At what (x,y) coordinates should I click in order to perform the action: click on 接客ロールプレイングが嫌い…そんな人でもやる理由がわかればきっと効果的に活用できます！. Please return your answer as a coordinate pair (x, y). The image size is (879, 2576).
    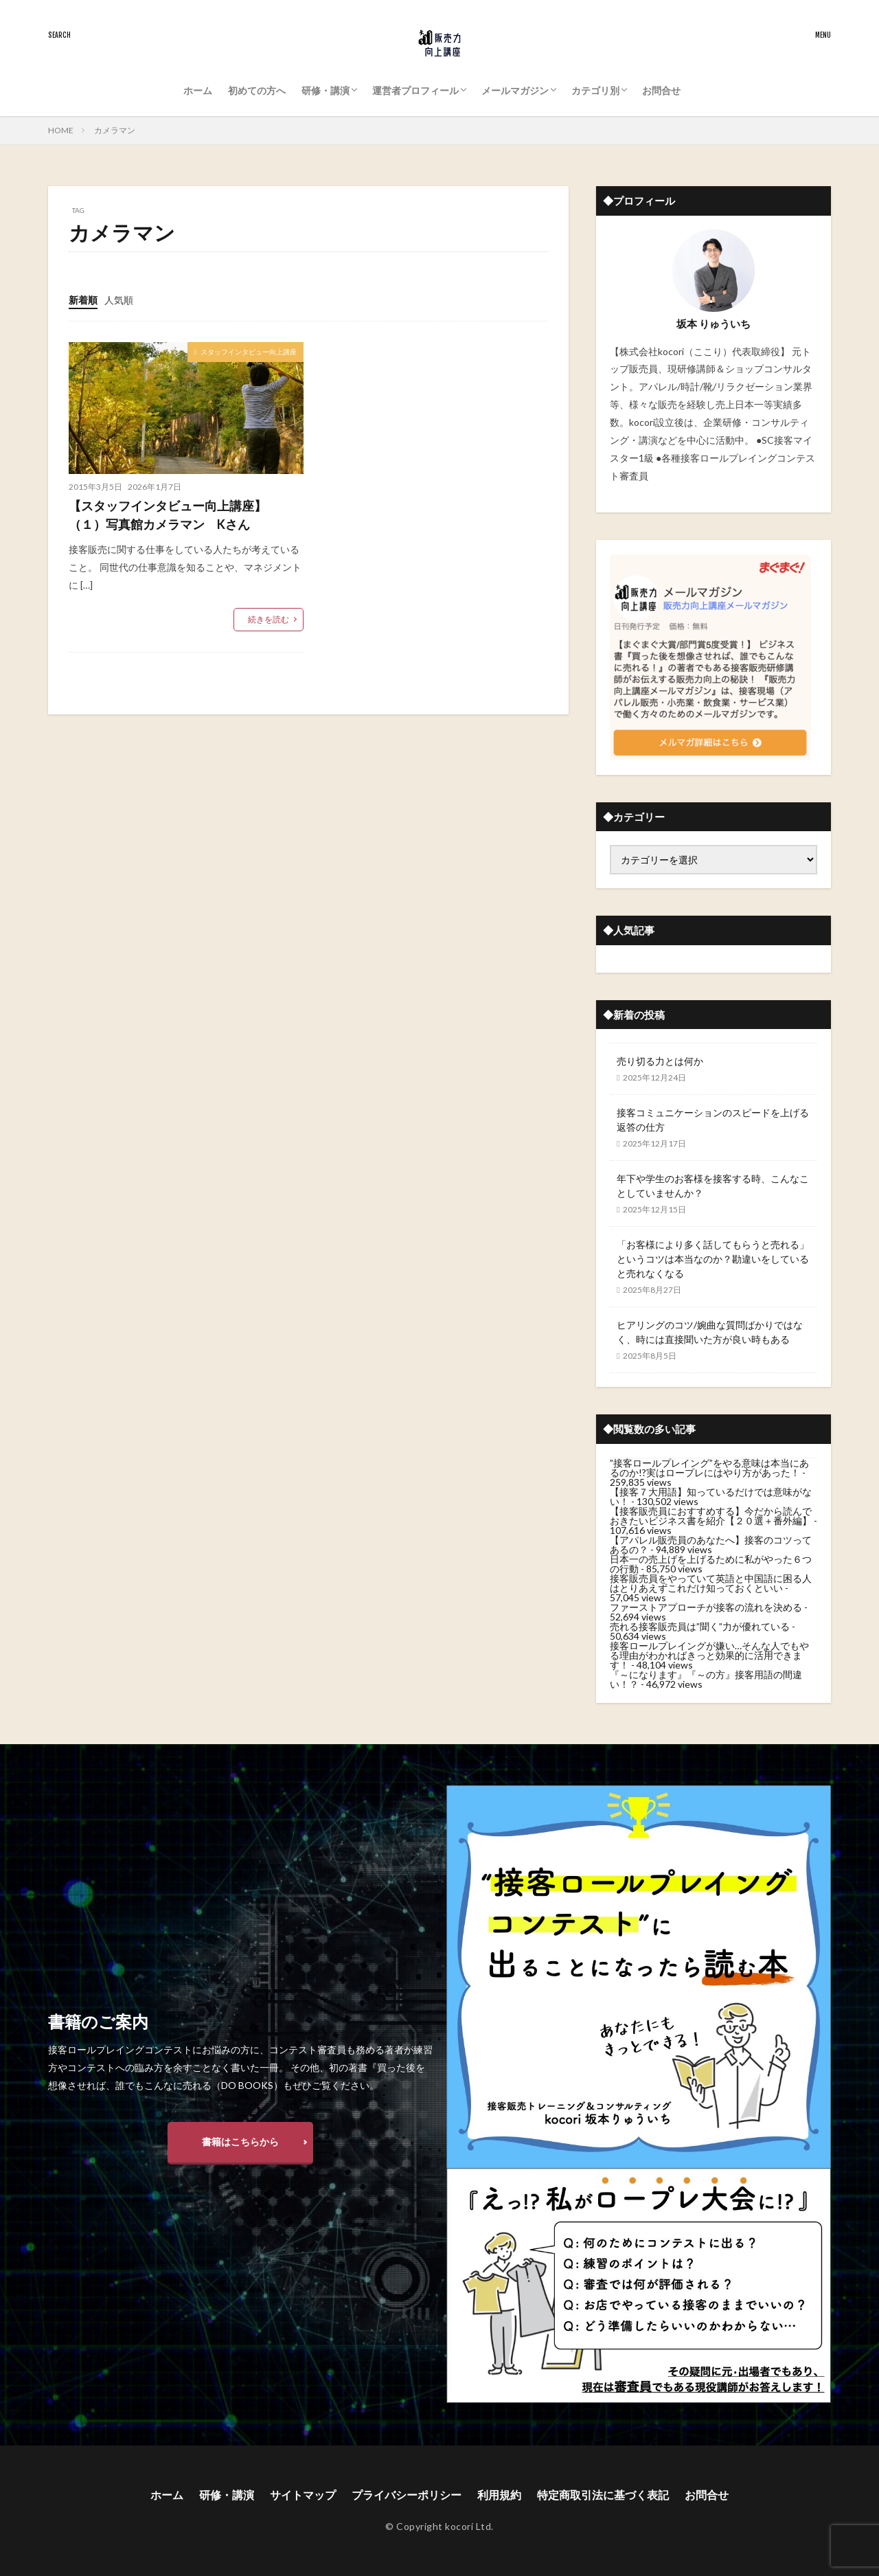
    Looking at the image, I should click on (709, 1655).